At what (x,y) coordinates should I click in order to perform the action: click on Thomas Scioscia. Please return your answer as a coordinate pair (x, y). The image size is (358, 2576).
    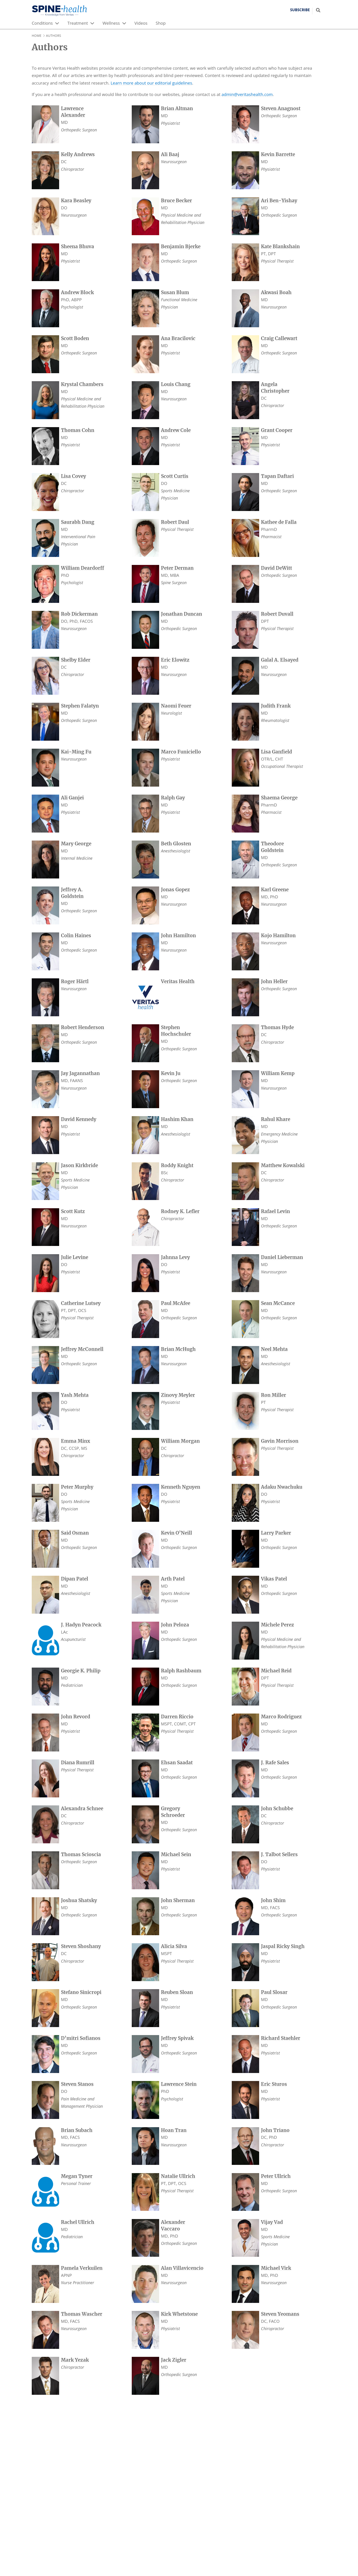
    Looking at the image, I should click on (81, 1854).